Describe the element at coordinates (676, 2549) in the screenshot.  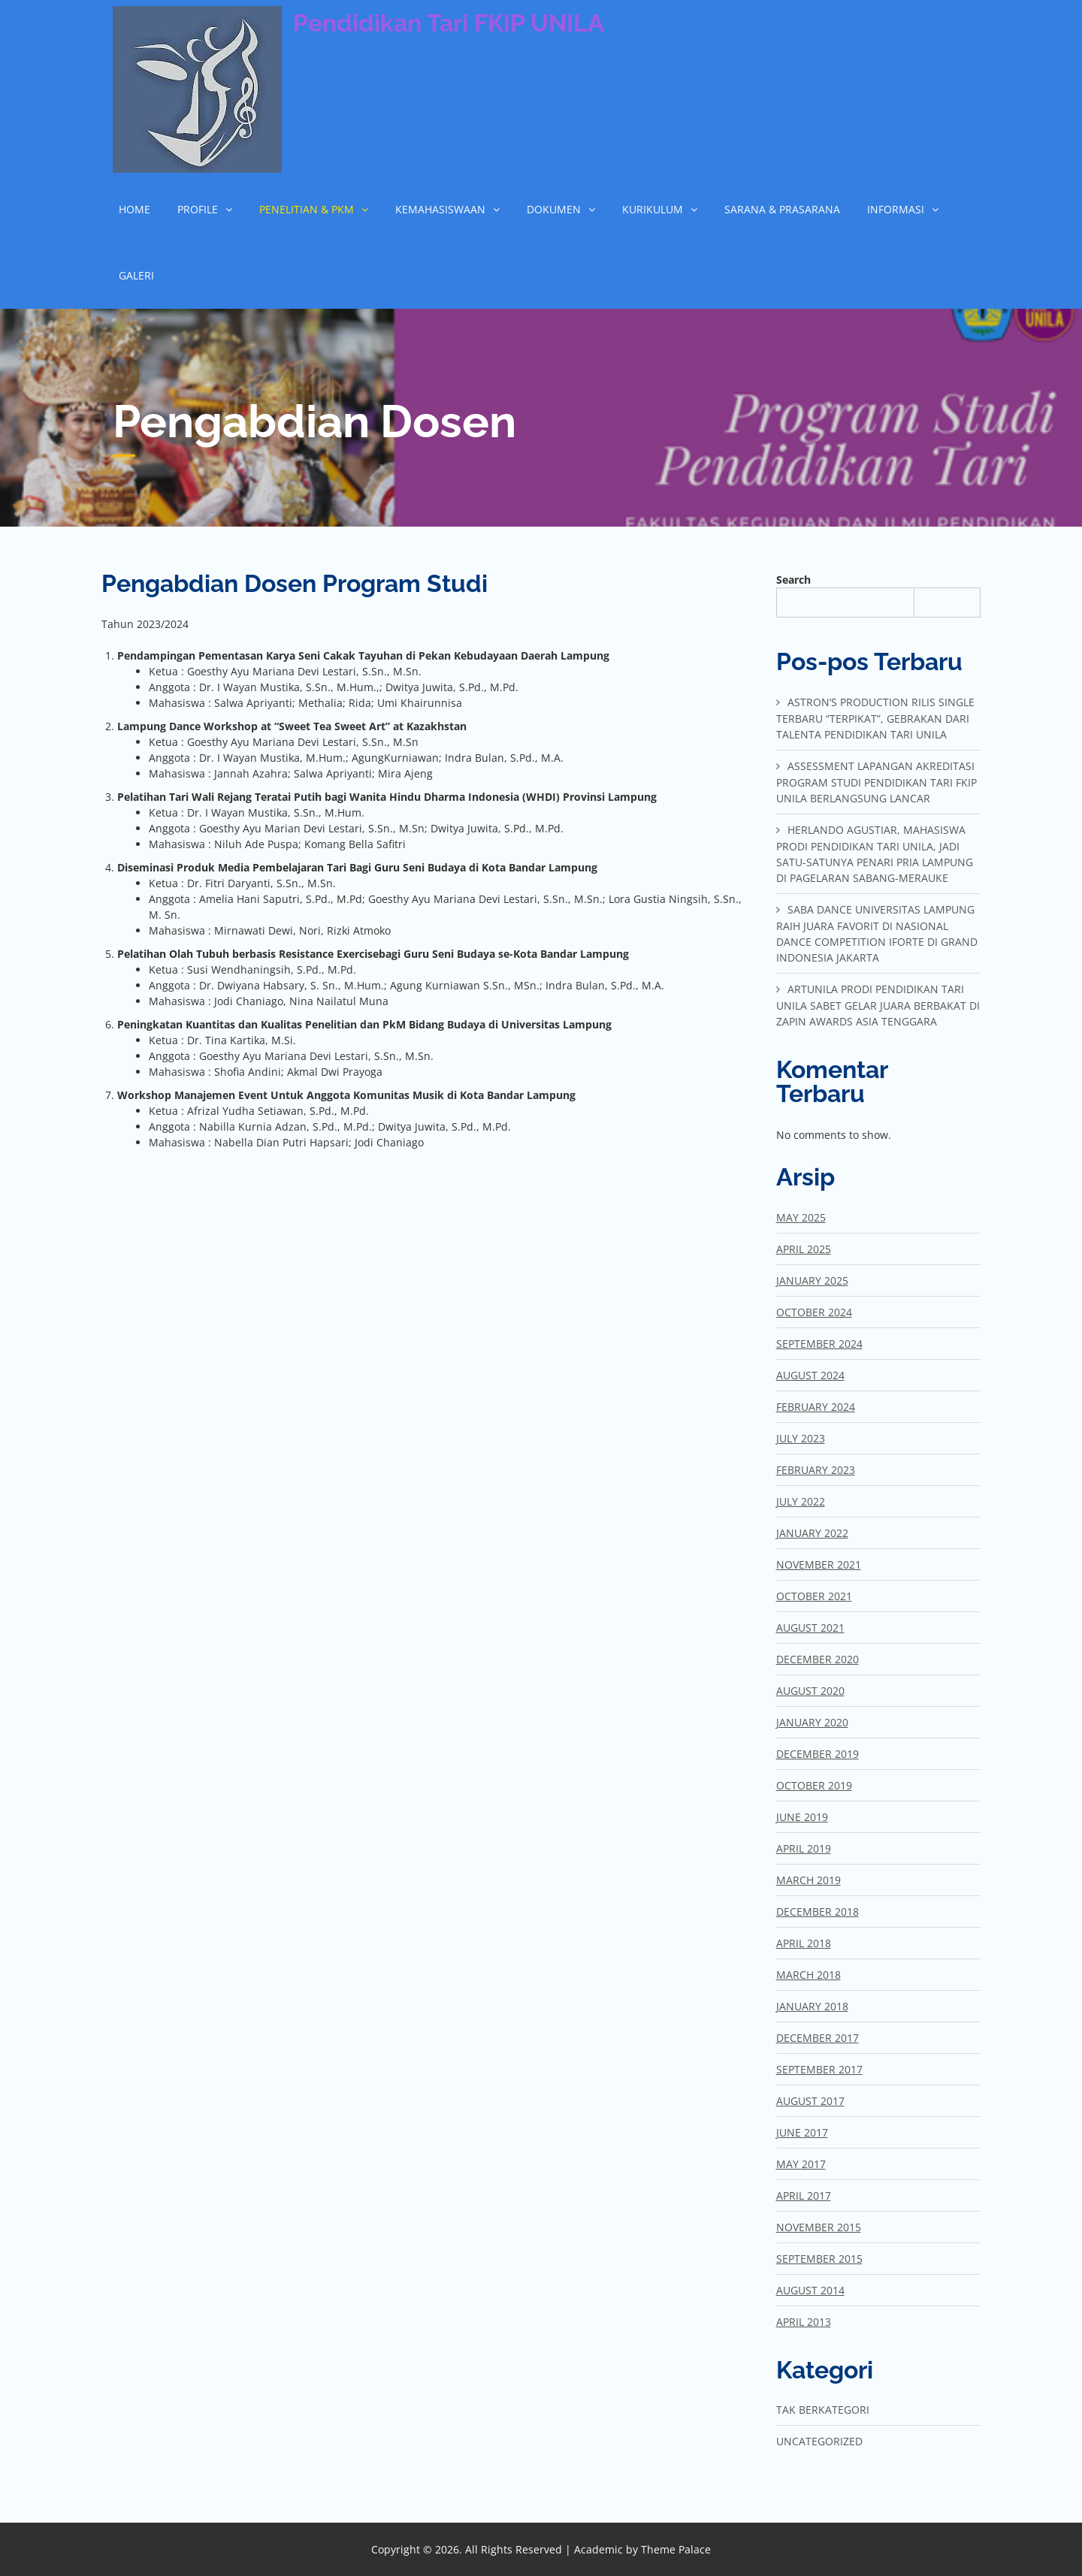
I see `Theme Palace` at that location.